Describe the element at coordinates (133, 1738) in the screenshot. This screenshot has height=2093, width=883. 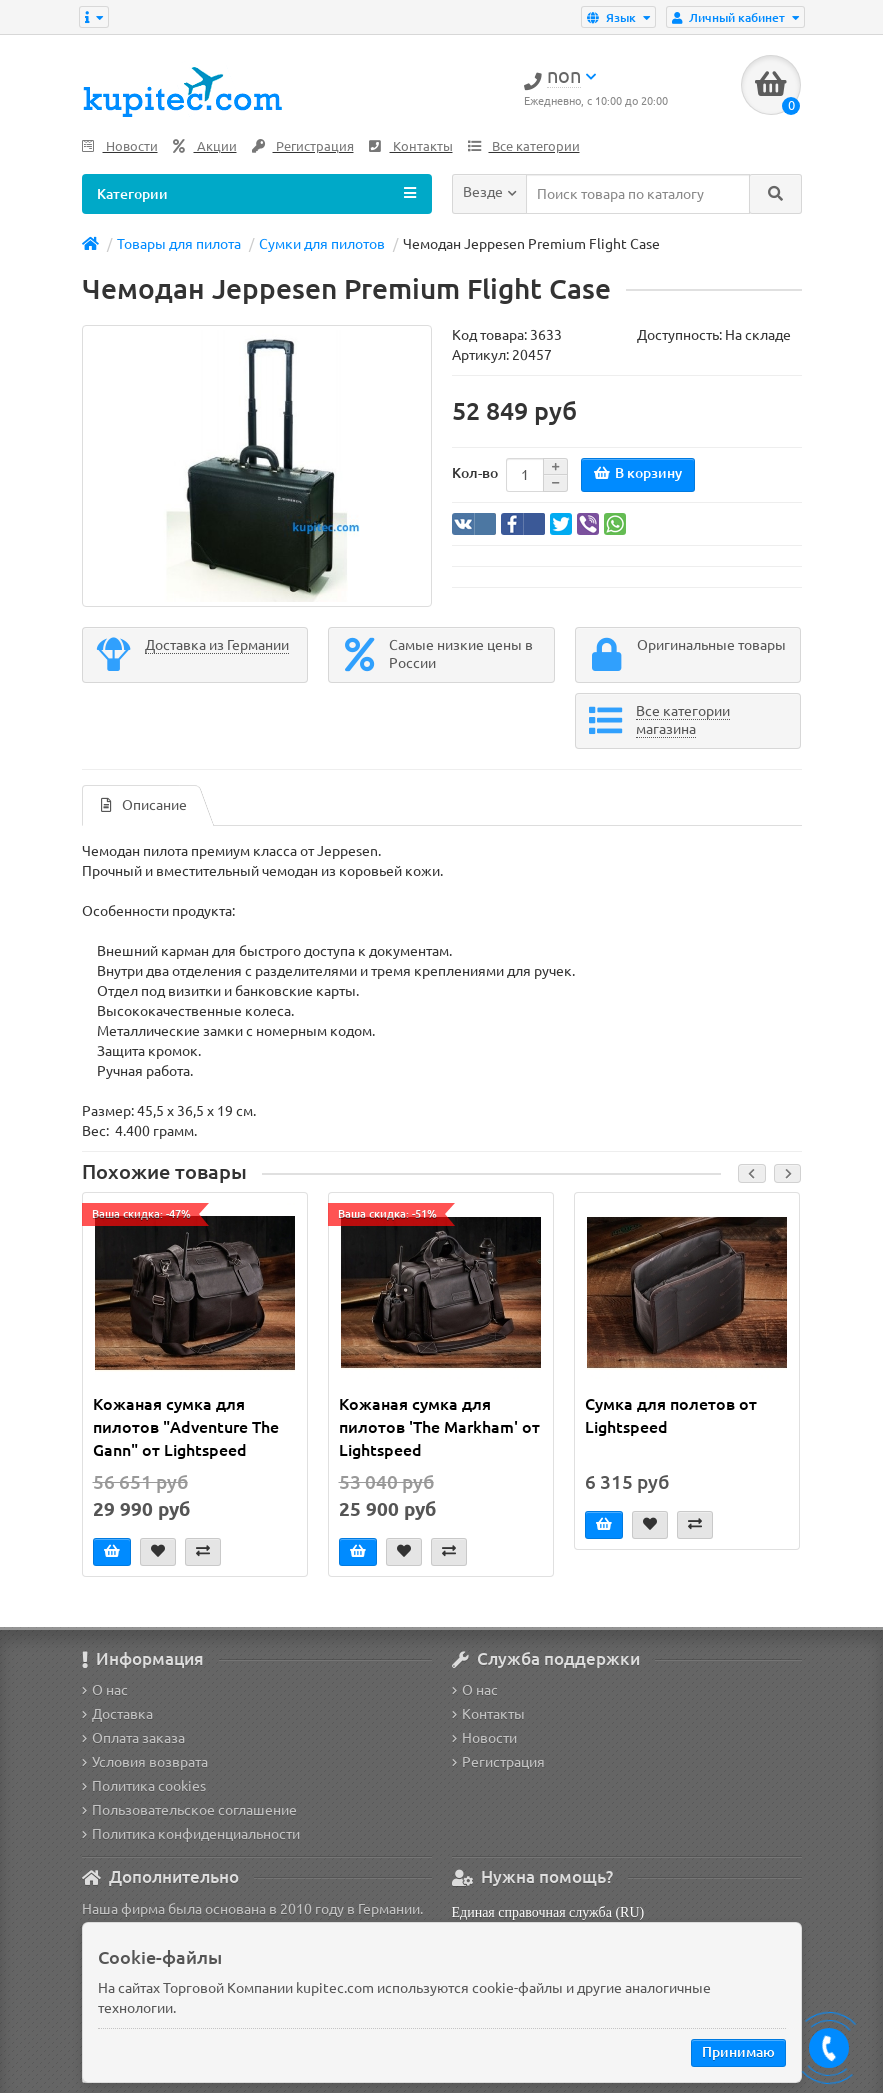
I see `Оплата заказа` at that location.